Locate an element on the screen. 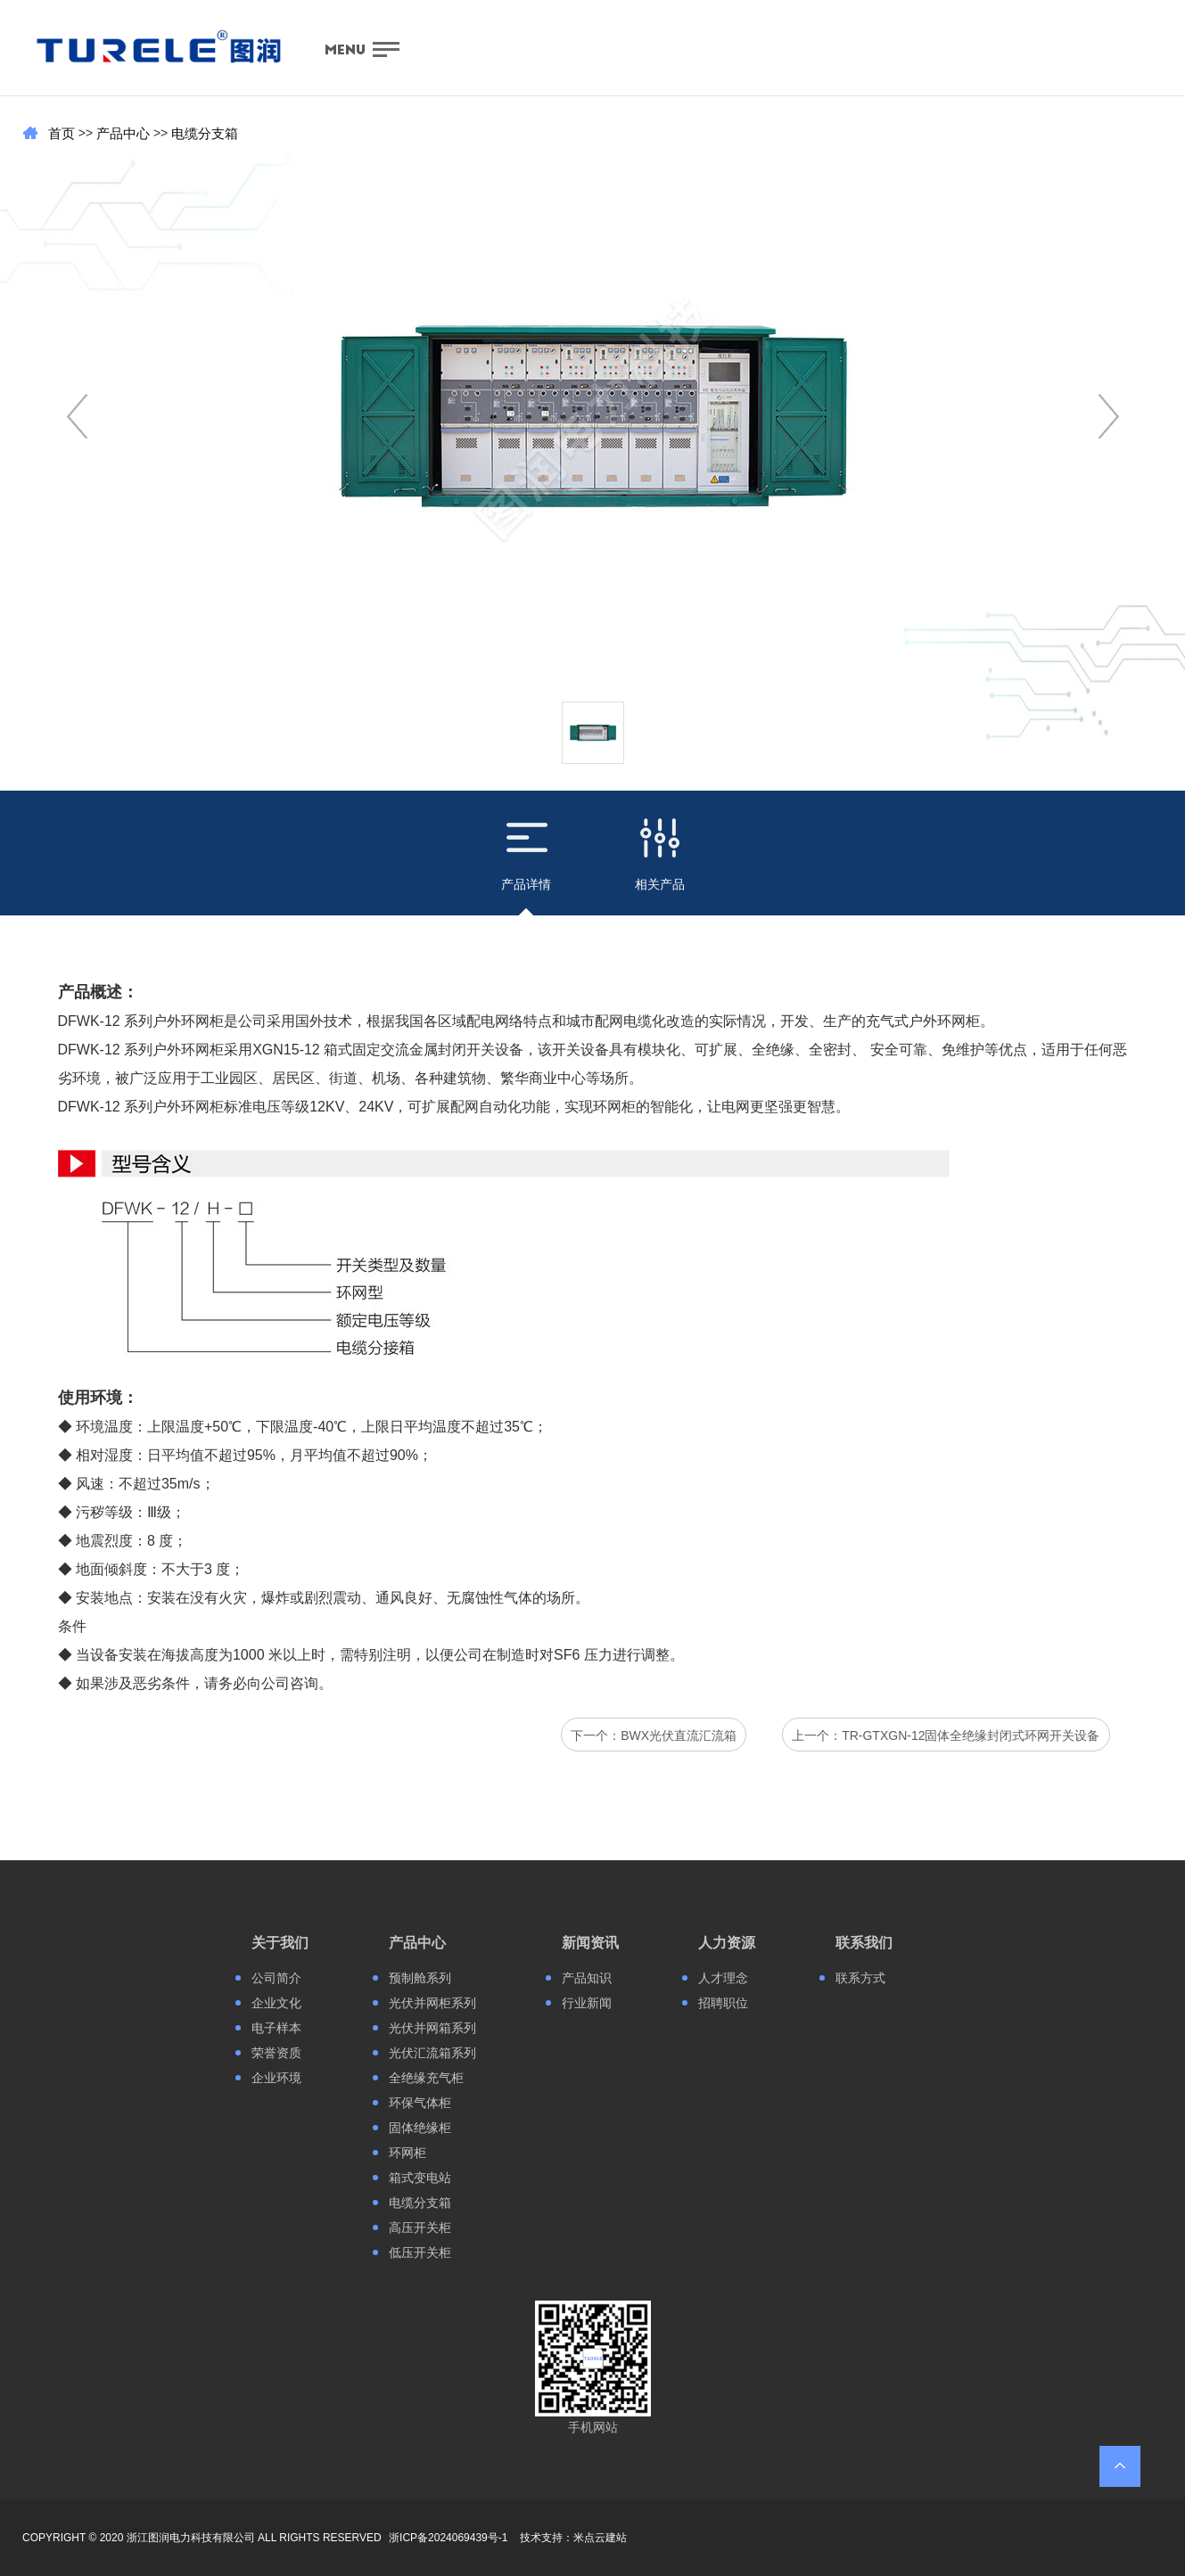 The image size is (1185, 2576). 环保气体柜 is located at coordinates (420, 2103).